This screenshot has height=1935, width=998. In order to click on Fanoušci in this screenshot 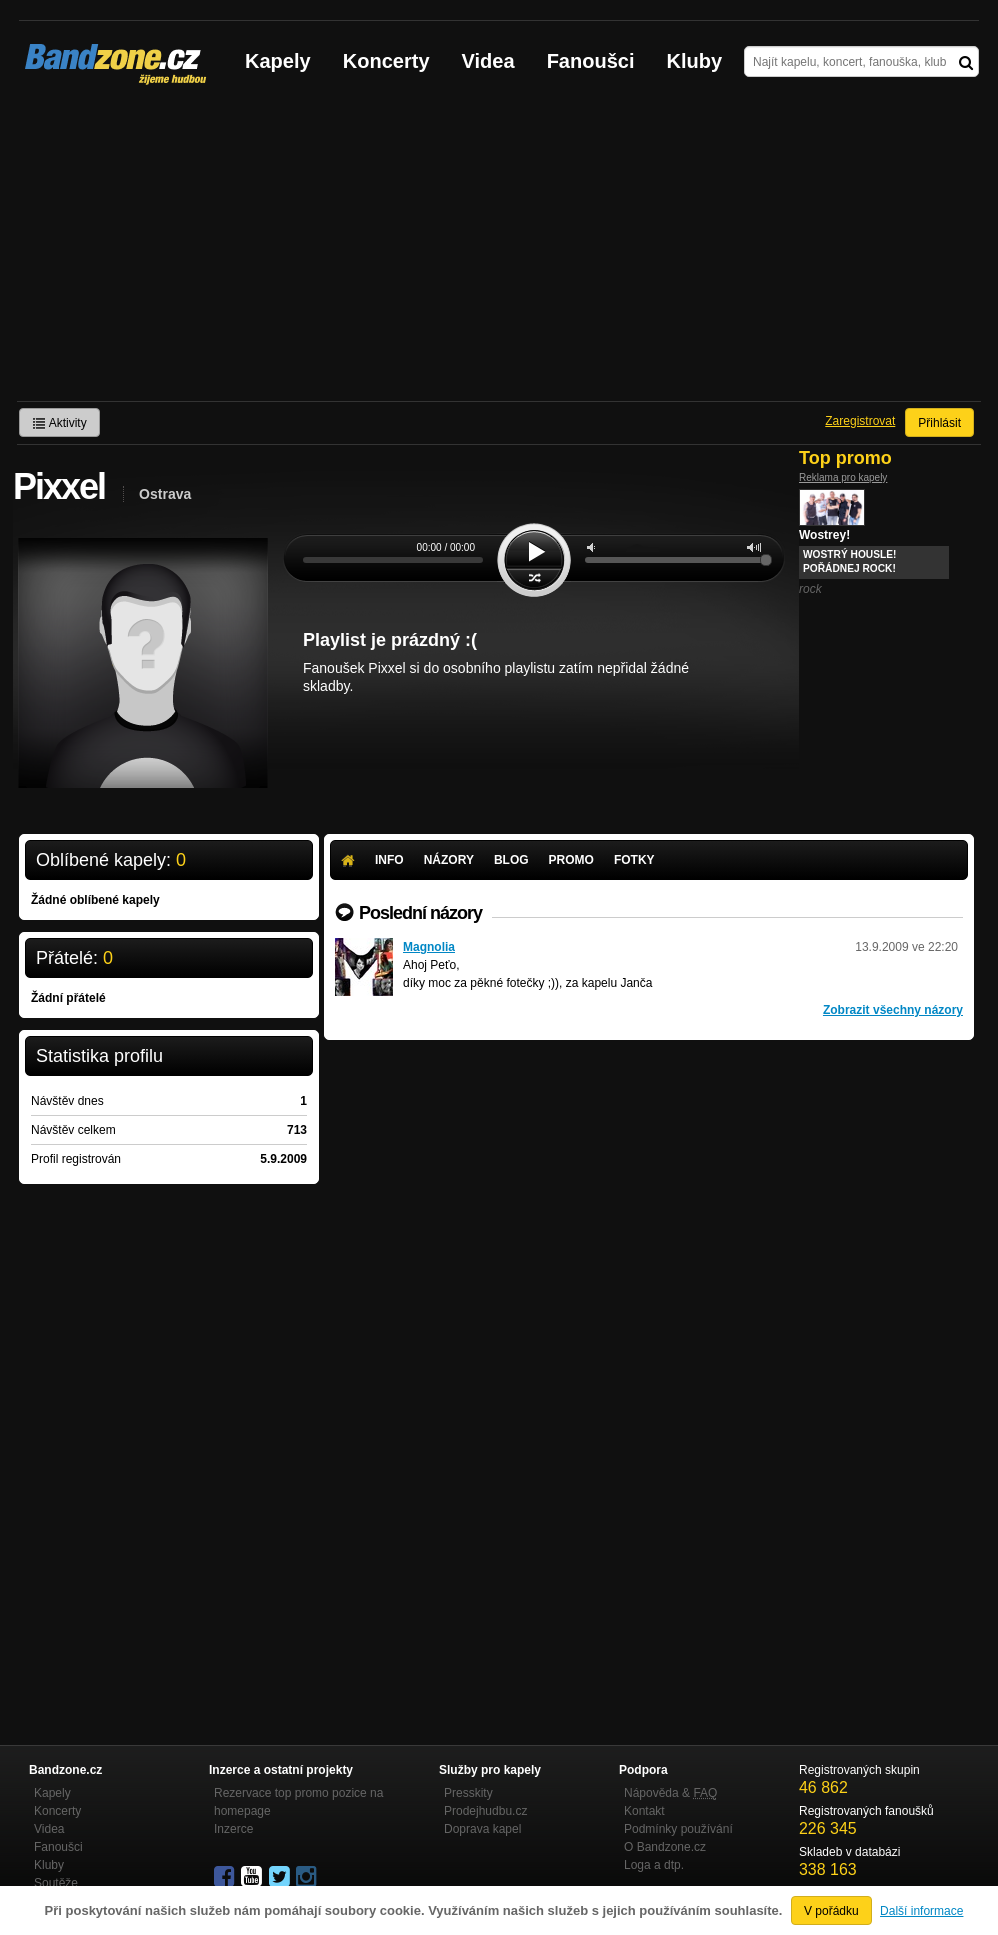, I will do `click(591, 61)`.